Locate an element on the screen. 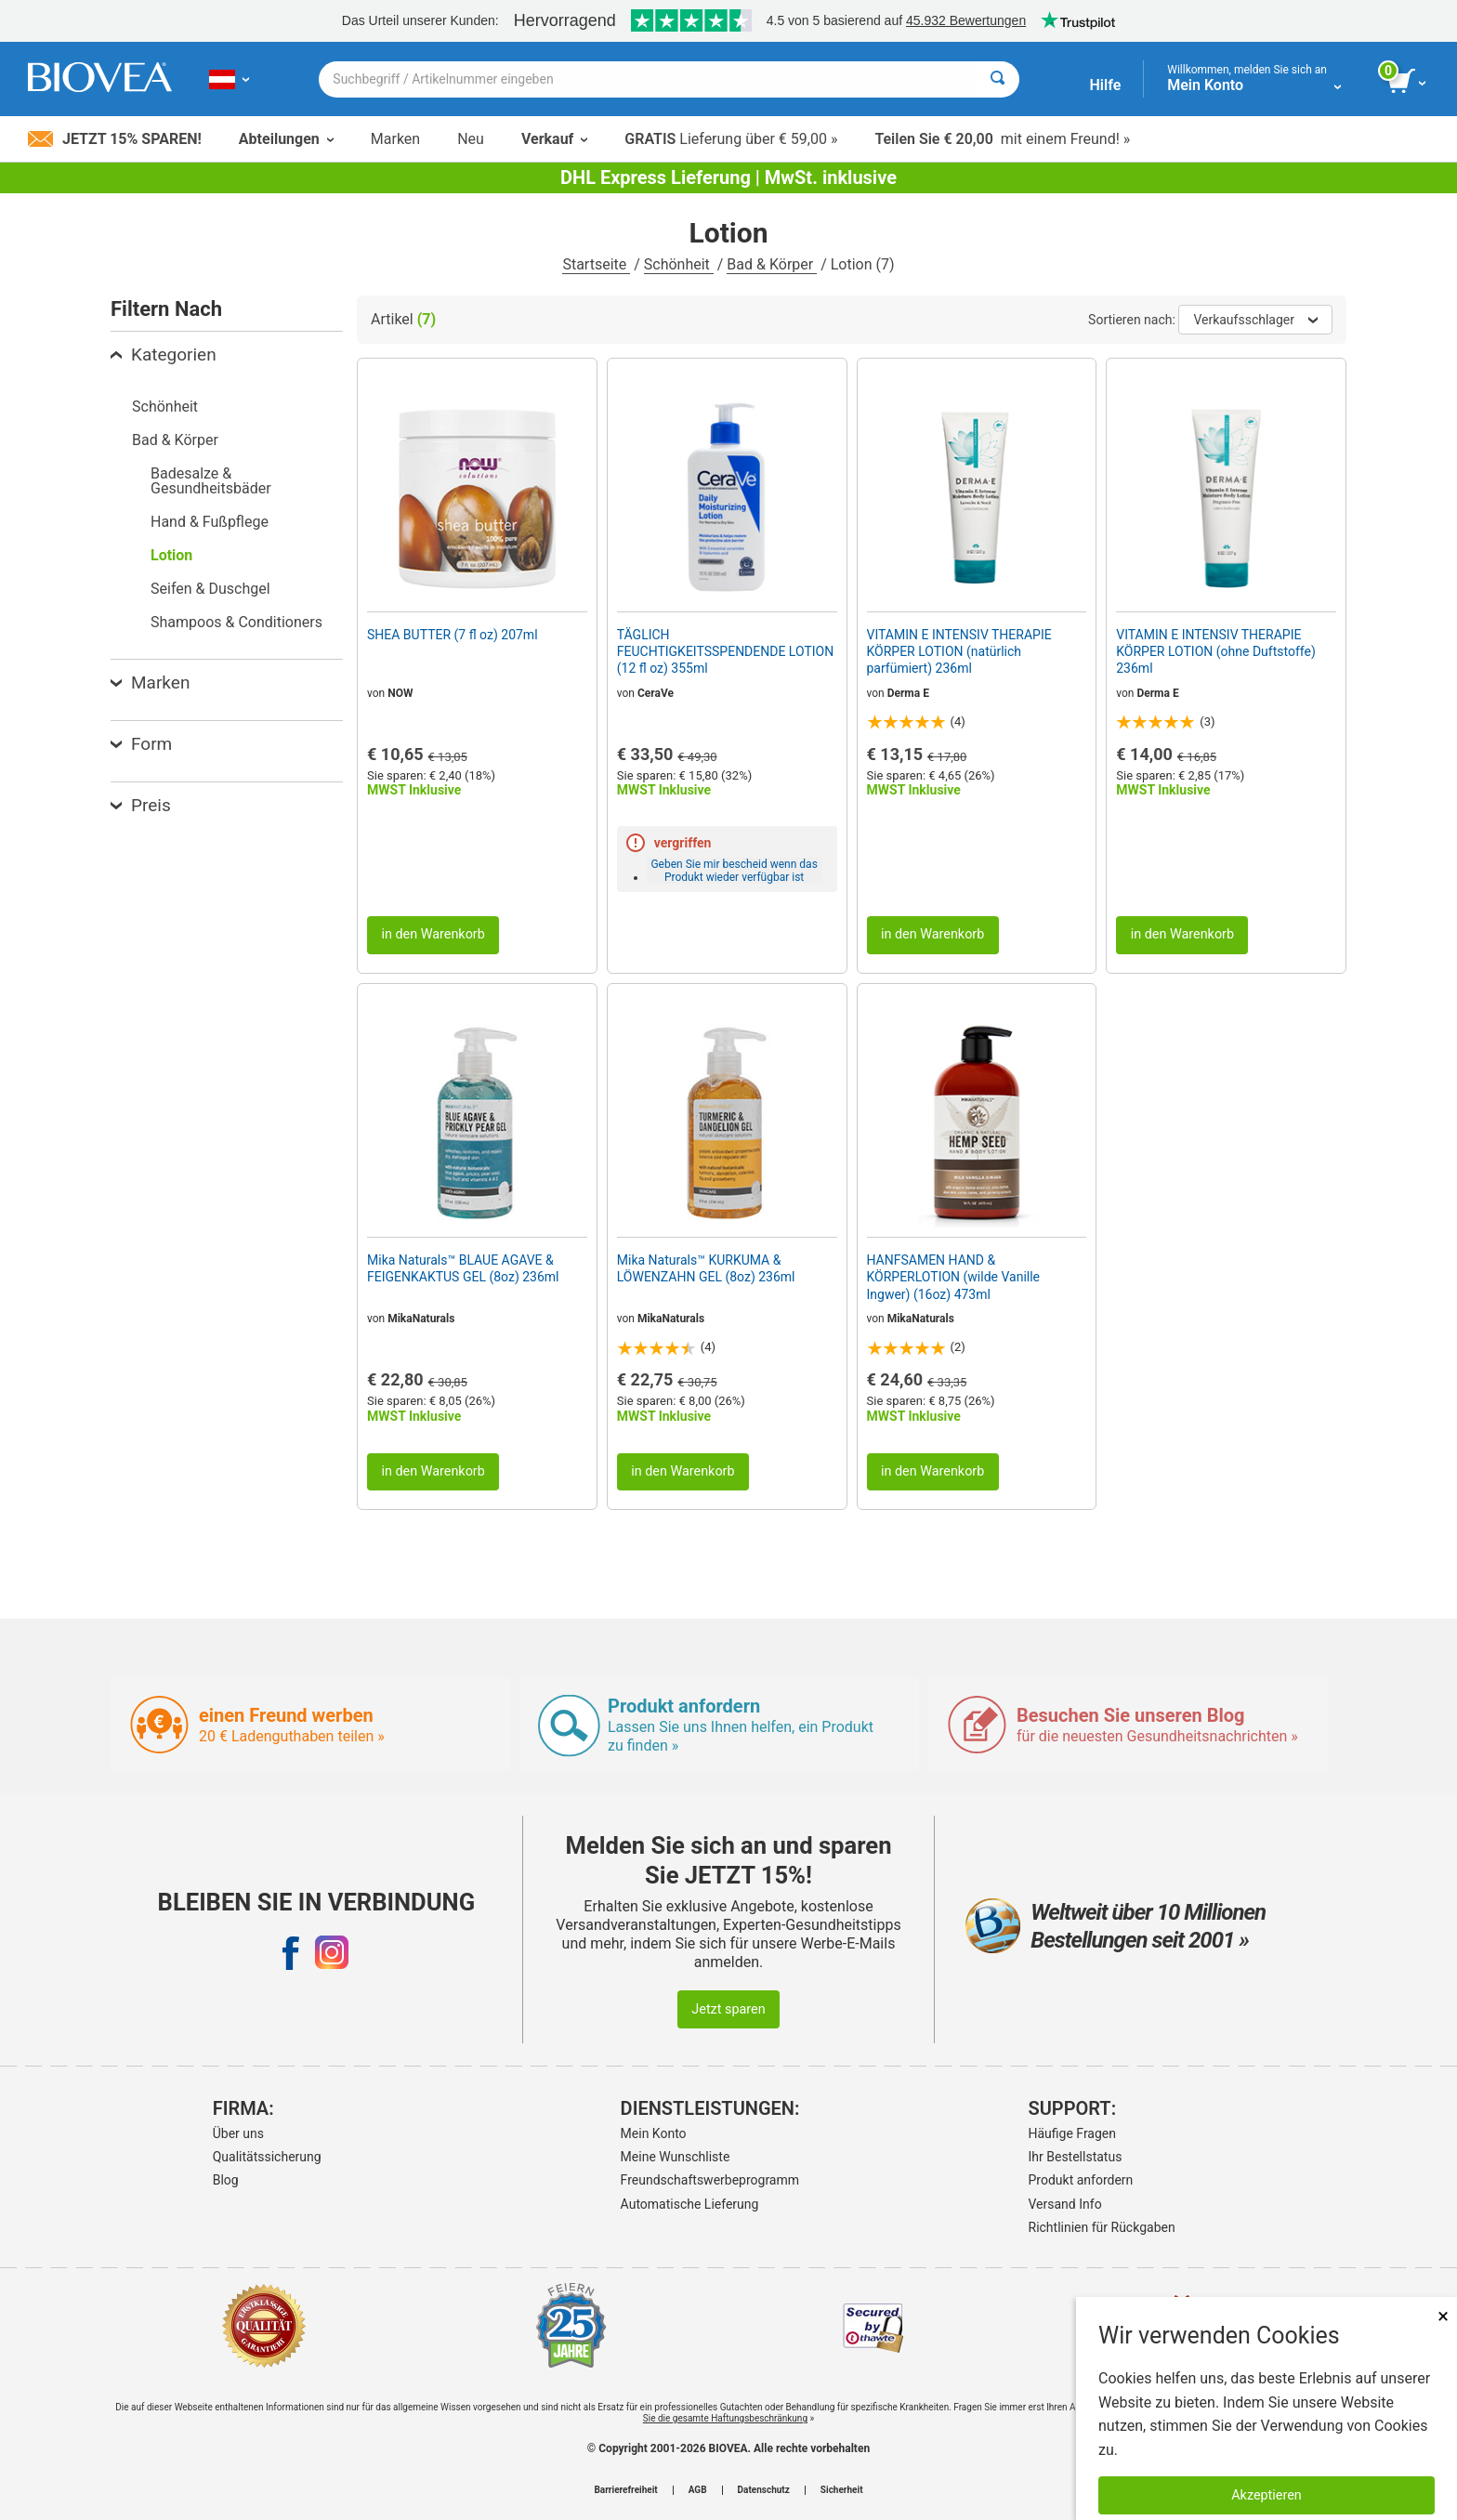  Mika Naturals™ BLAUE AGAVE & FEIGENKAKTUS GEL (8oz) 236ml is located at coordinates (463, 1268).